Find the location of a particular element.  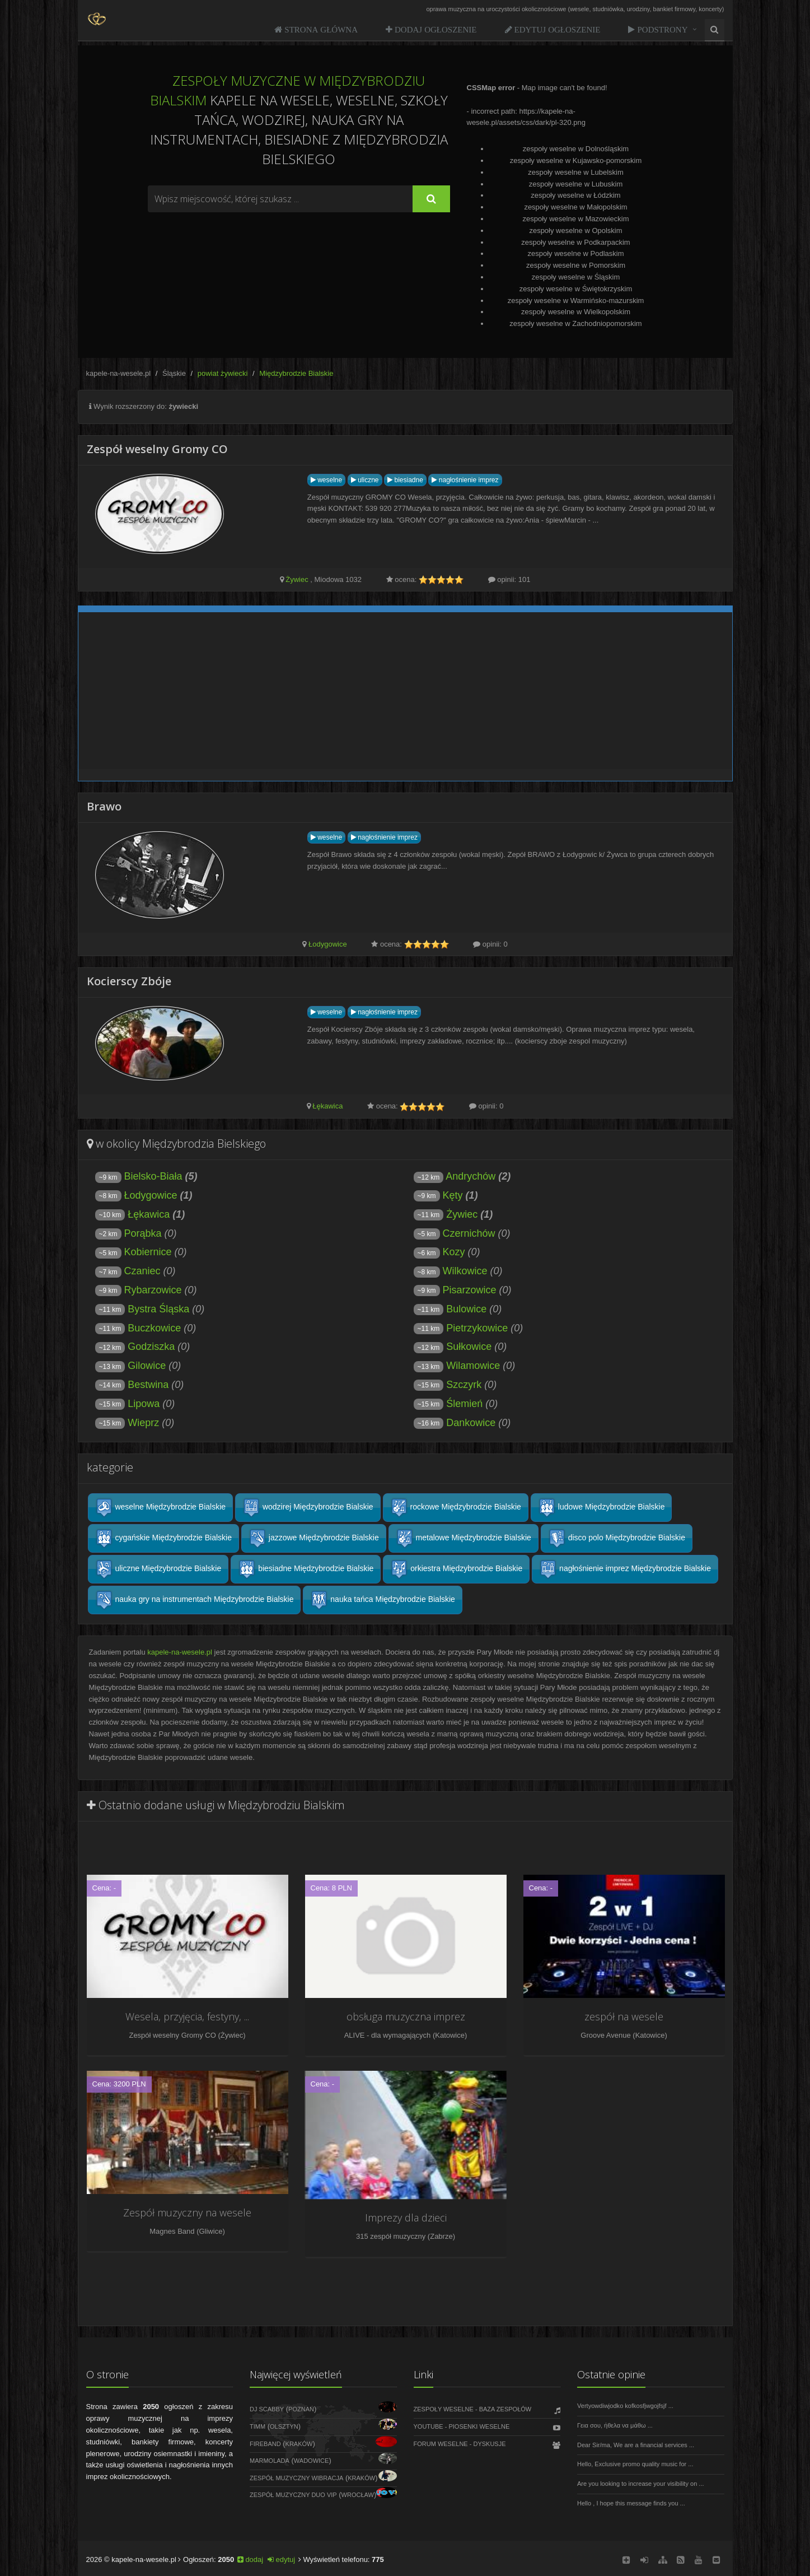

Zespół muzyczny WIBRACJA is located at coordinates (296, 2478).